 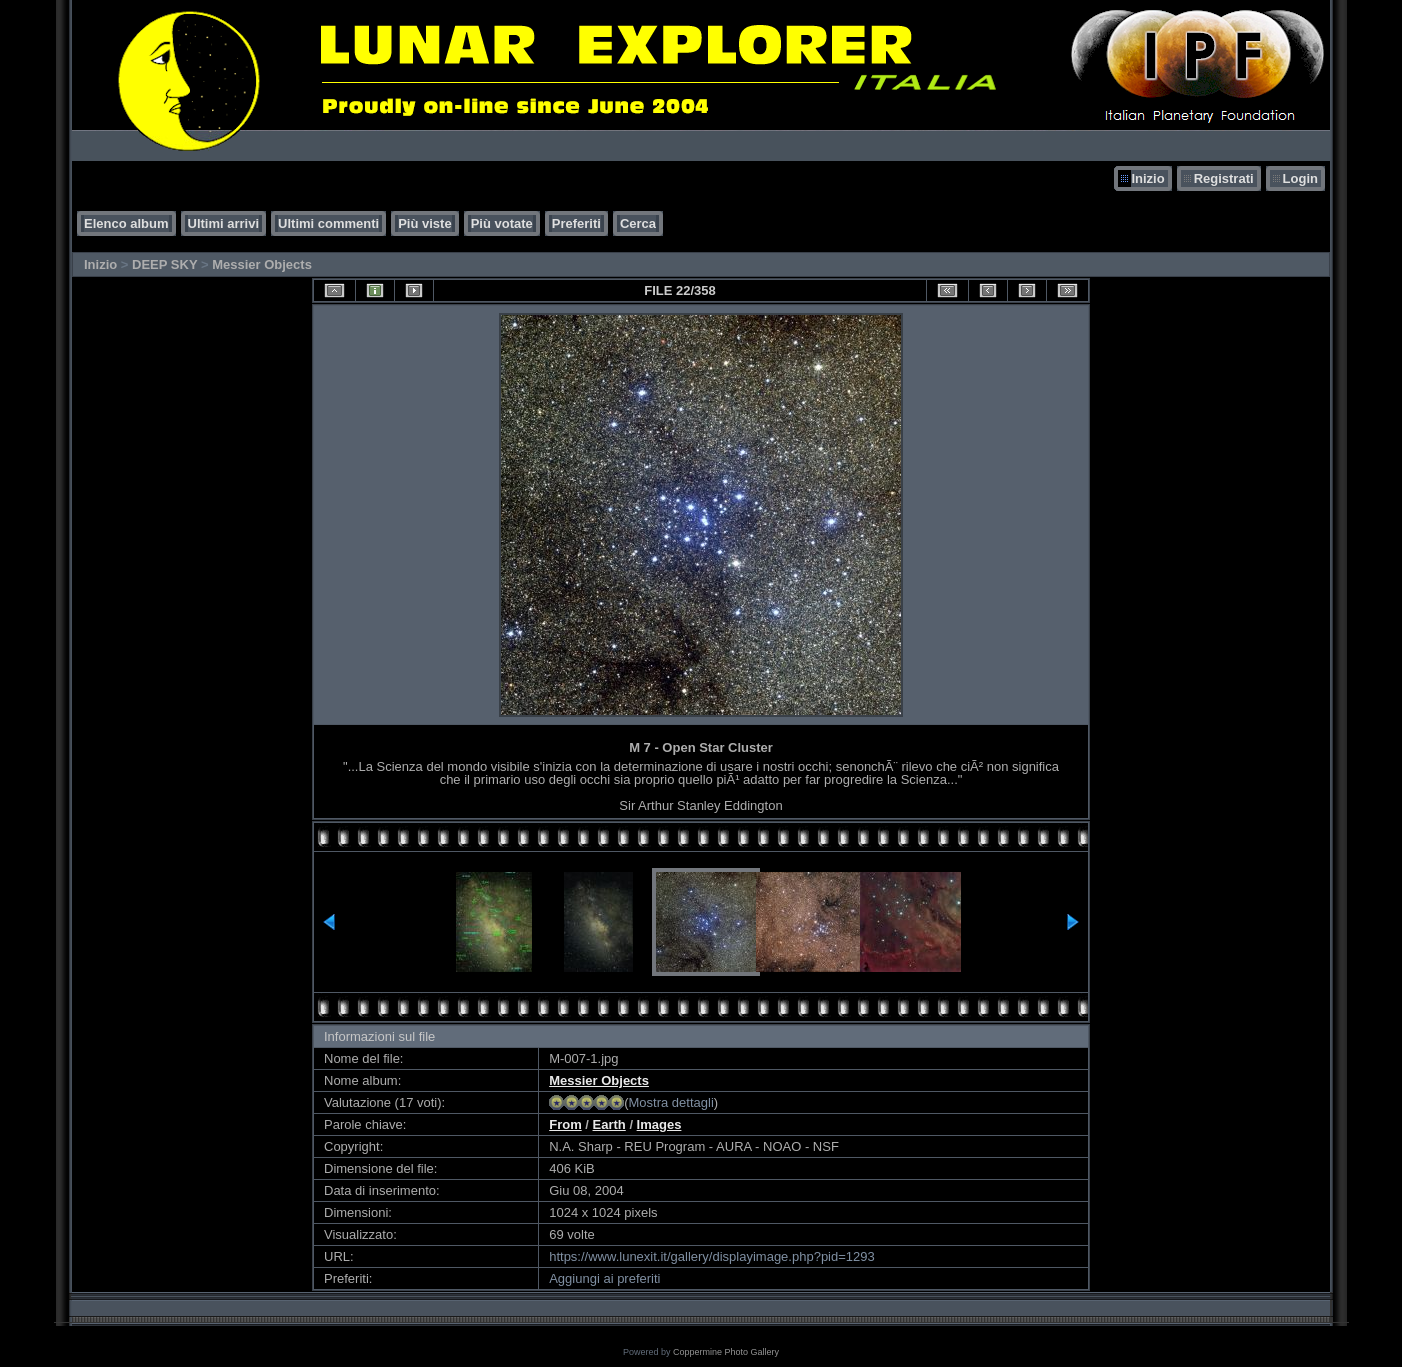 What do you see at coordinates (565, 1124) in the screenshot?
I see `From` at bounding box center [565, 1124].